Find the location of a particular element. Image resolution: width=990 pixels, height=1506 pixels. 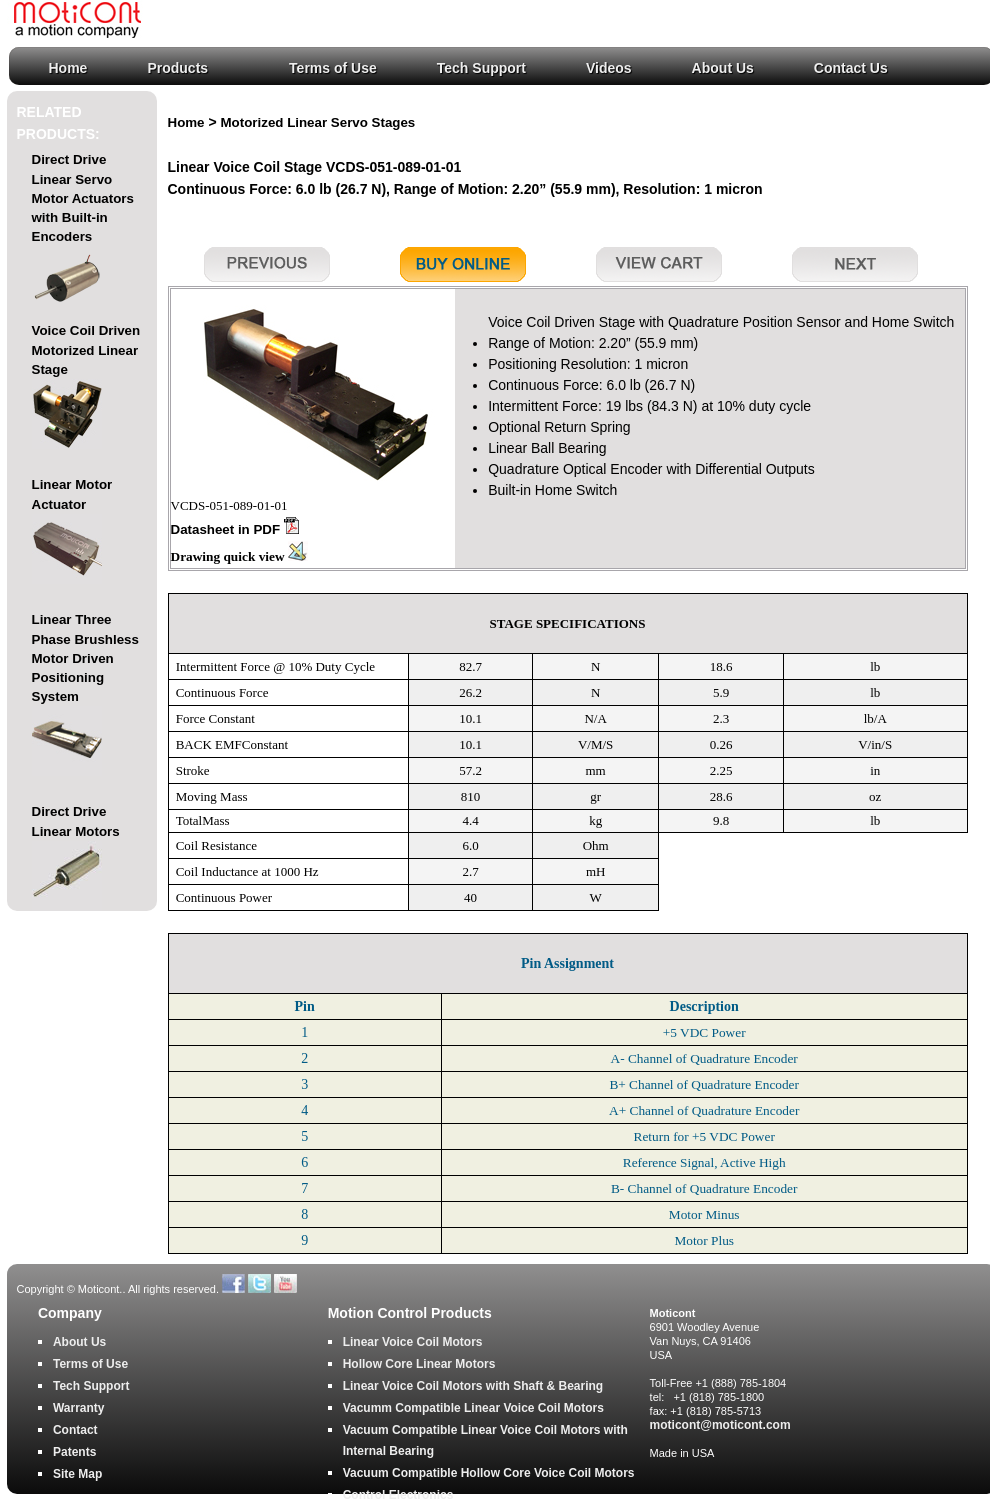

Home is located at coordinates (68, 68).